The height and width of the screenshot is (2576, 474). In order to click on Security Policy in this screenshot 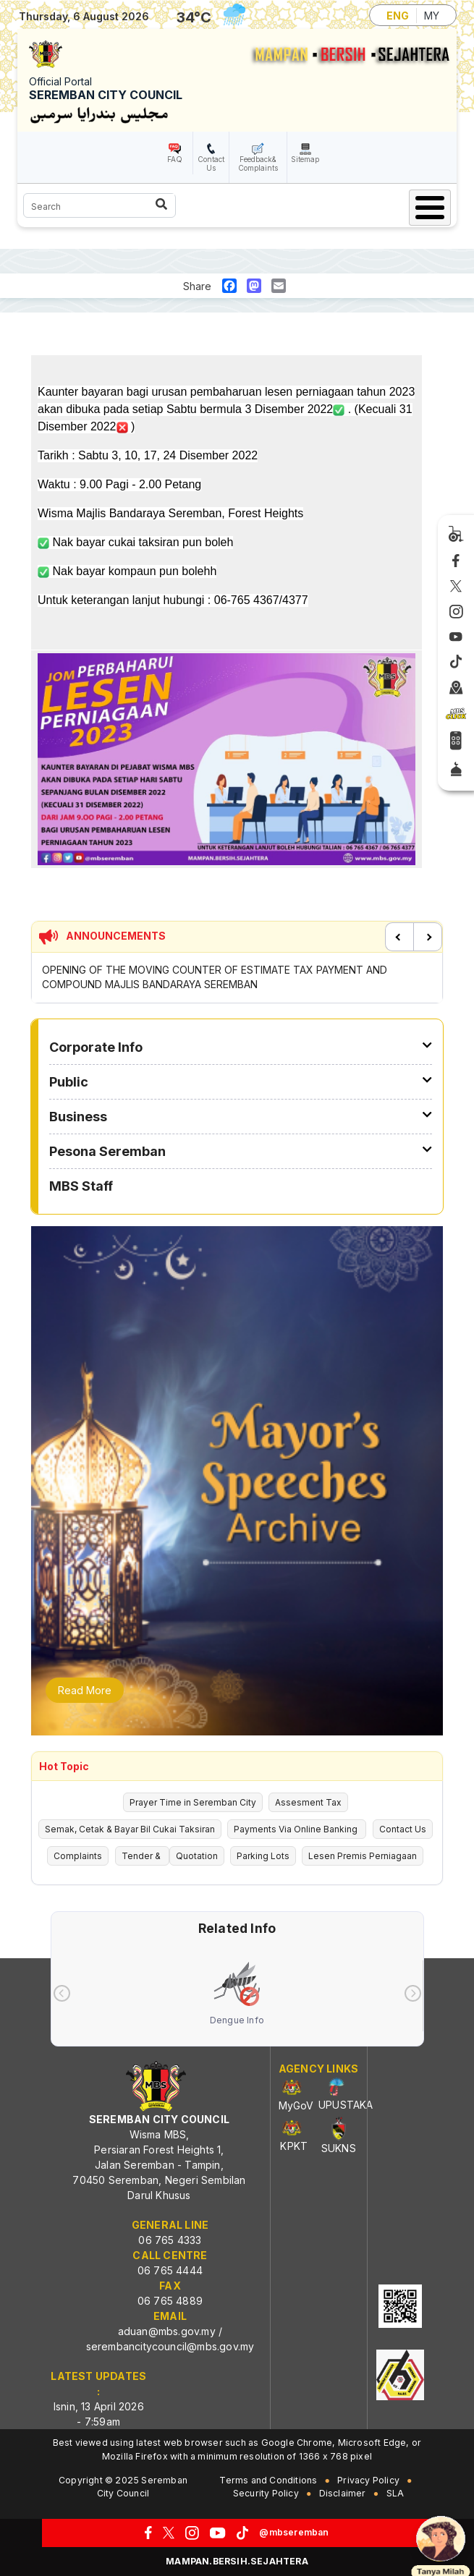, I will do `click(266, 2493)`.